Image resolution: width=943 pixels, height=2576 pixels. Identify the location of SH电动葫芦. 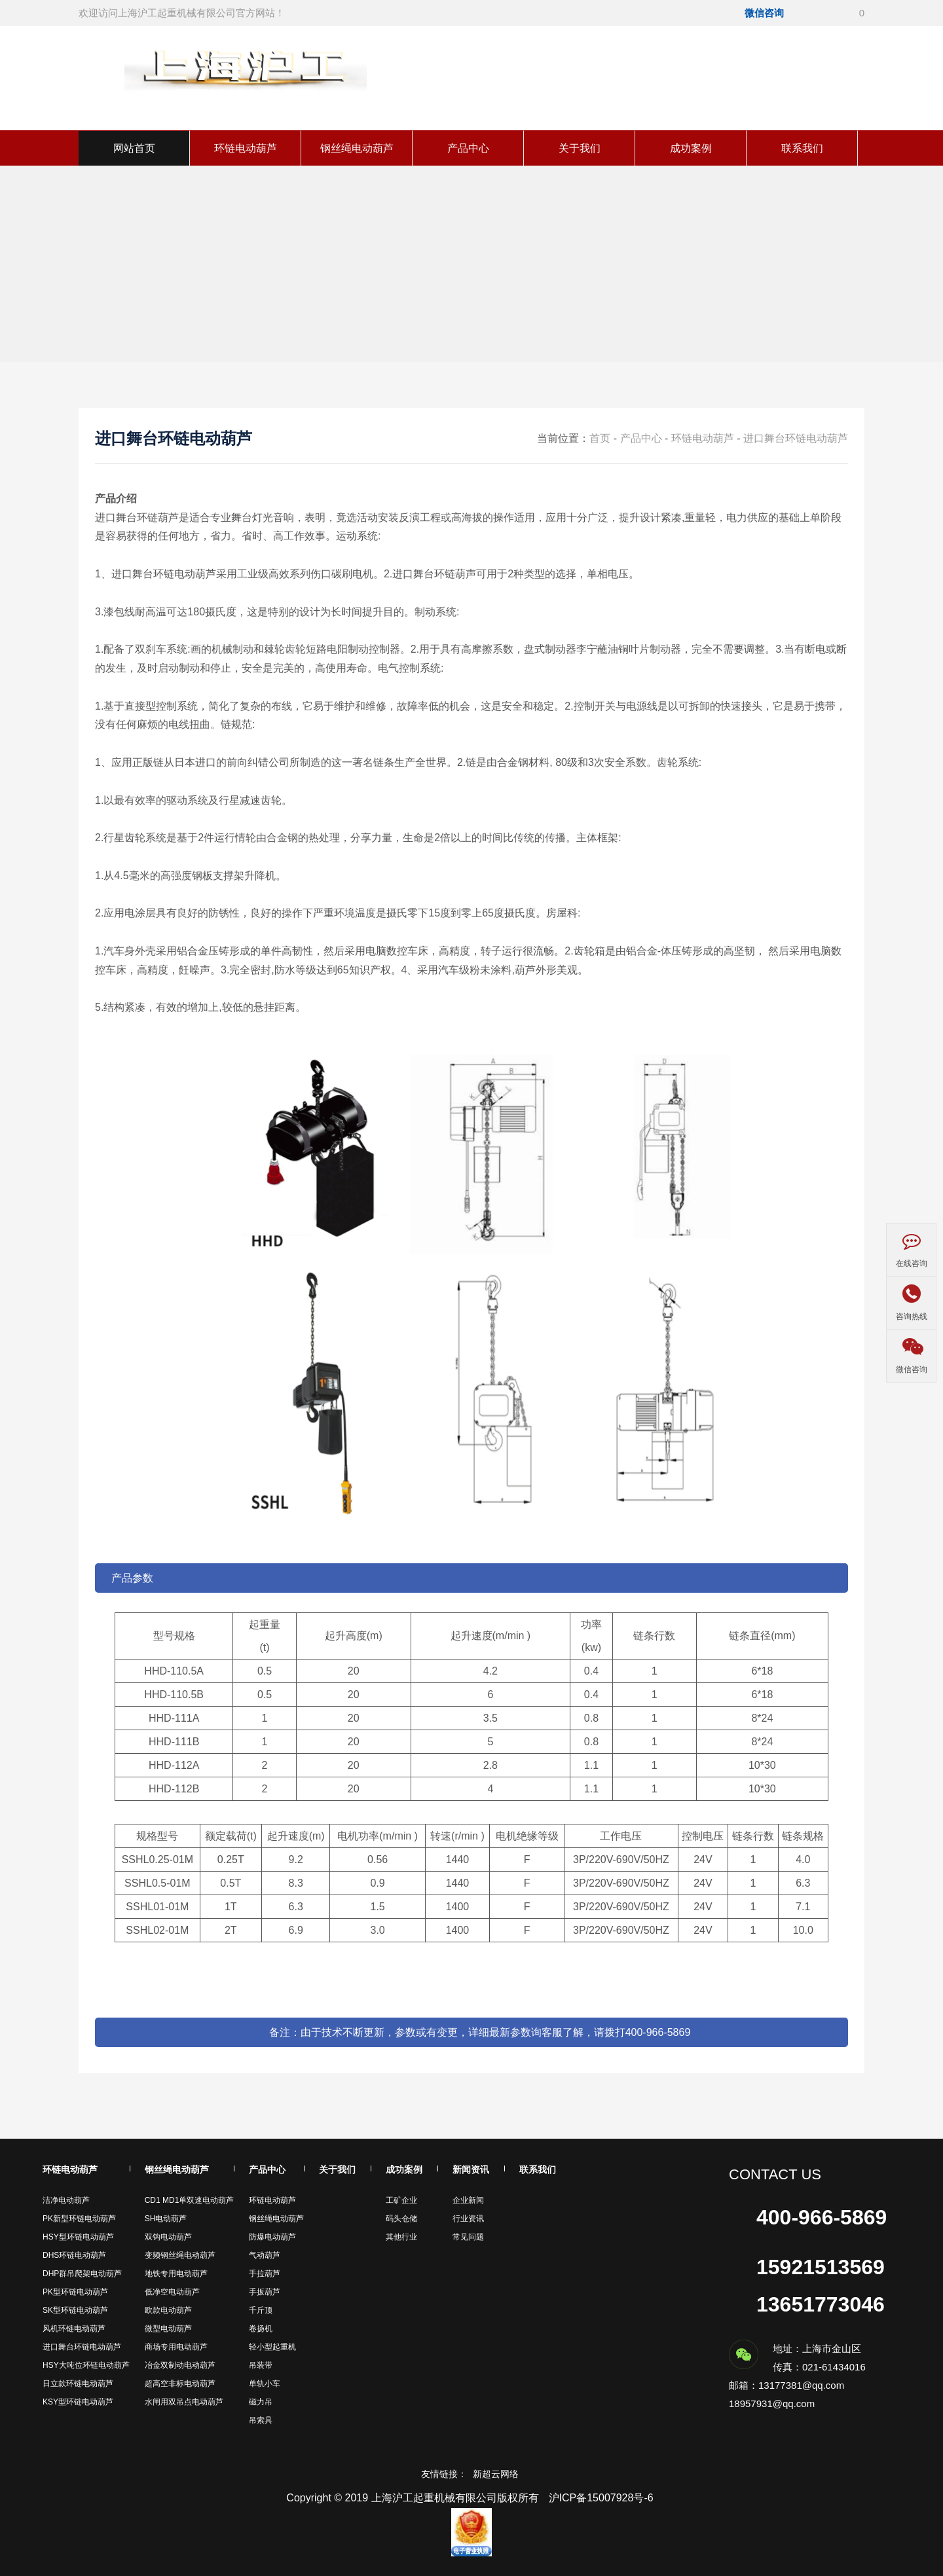
(166, 2218).